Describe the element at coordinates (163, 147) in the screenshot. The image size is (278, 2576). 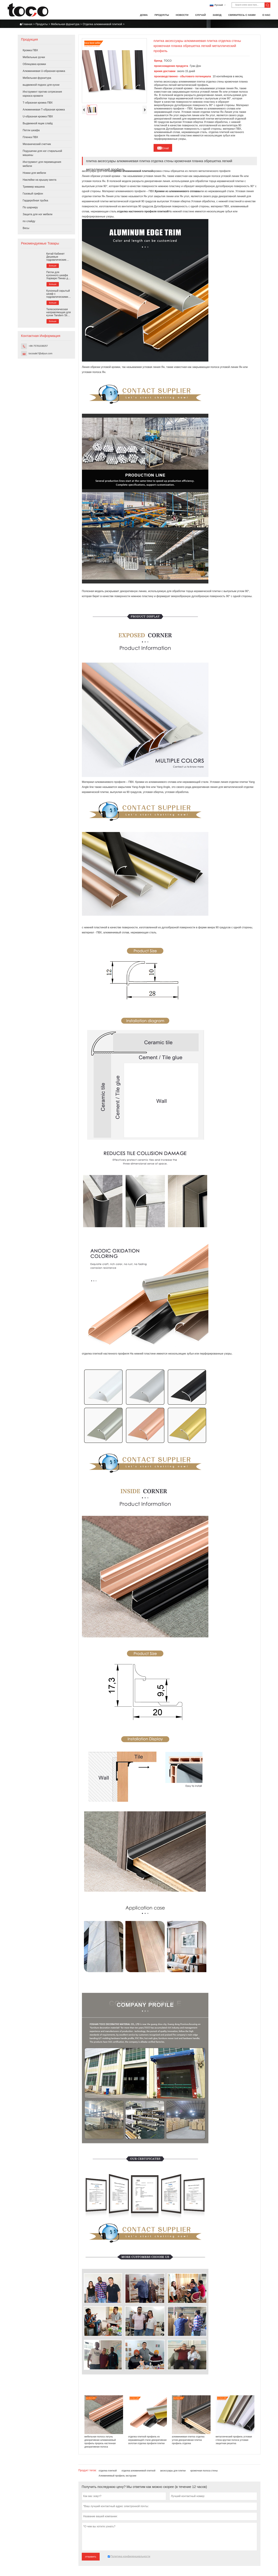
I see `Email` at that location.